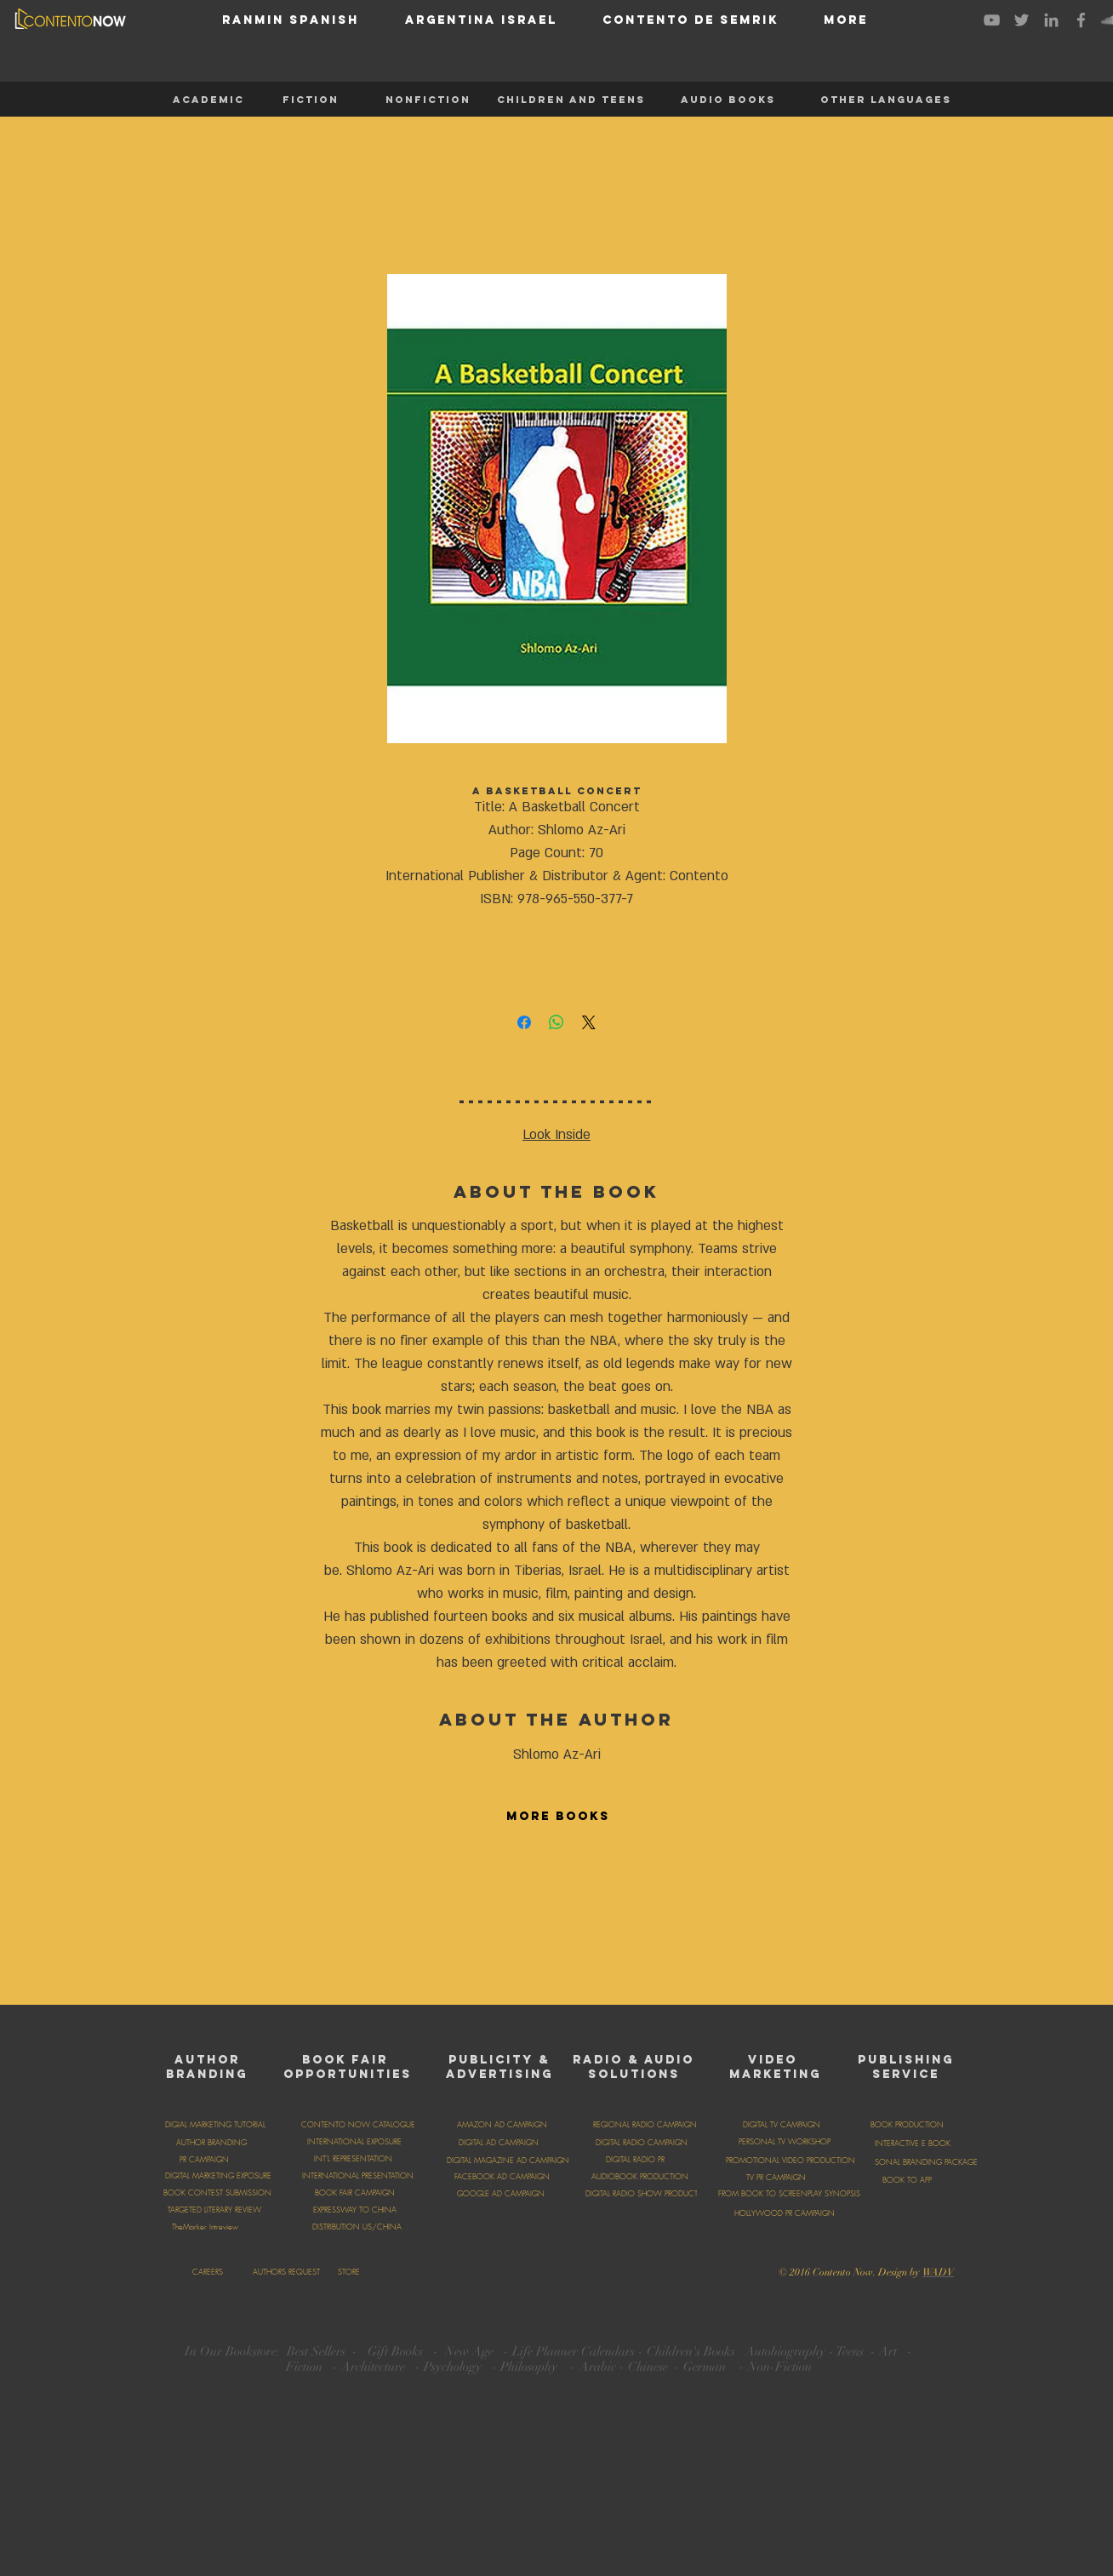  I want to click on [group], so click(556, 1917).